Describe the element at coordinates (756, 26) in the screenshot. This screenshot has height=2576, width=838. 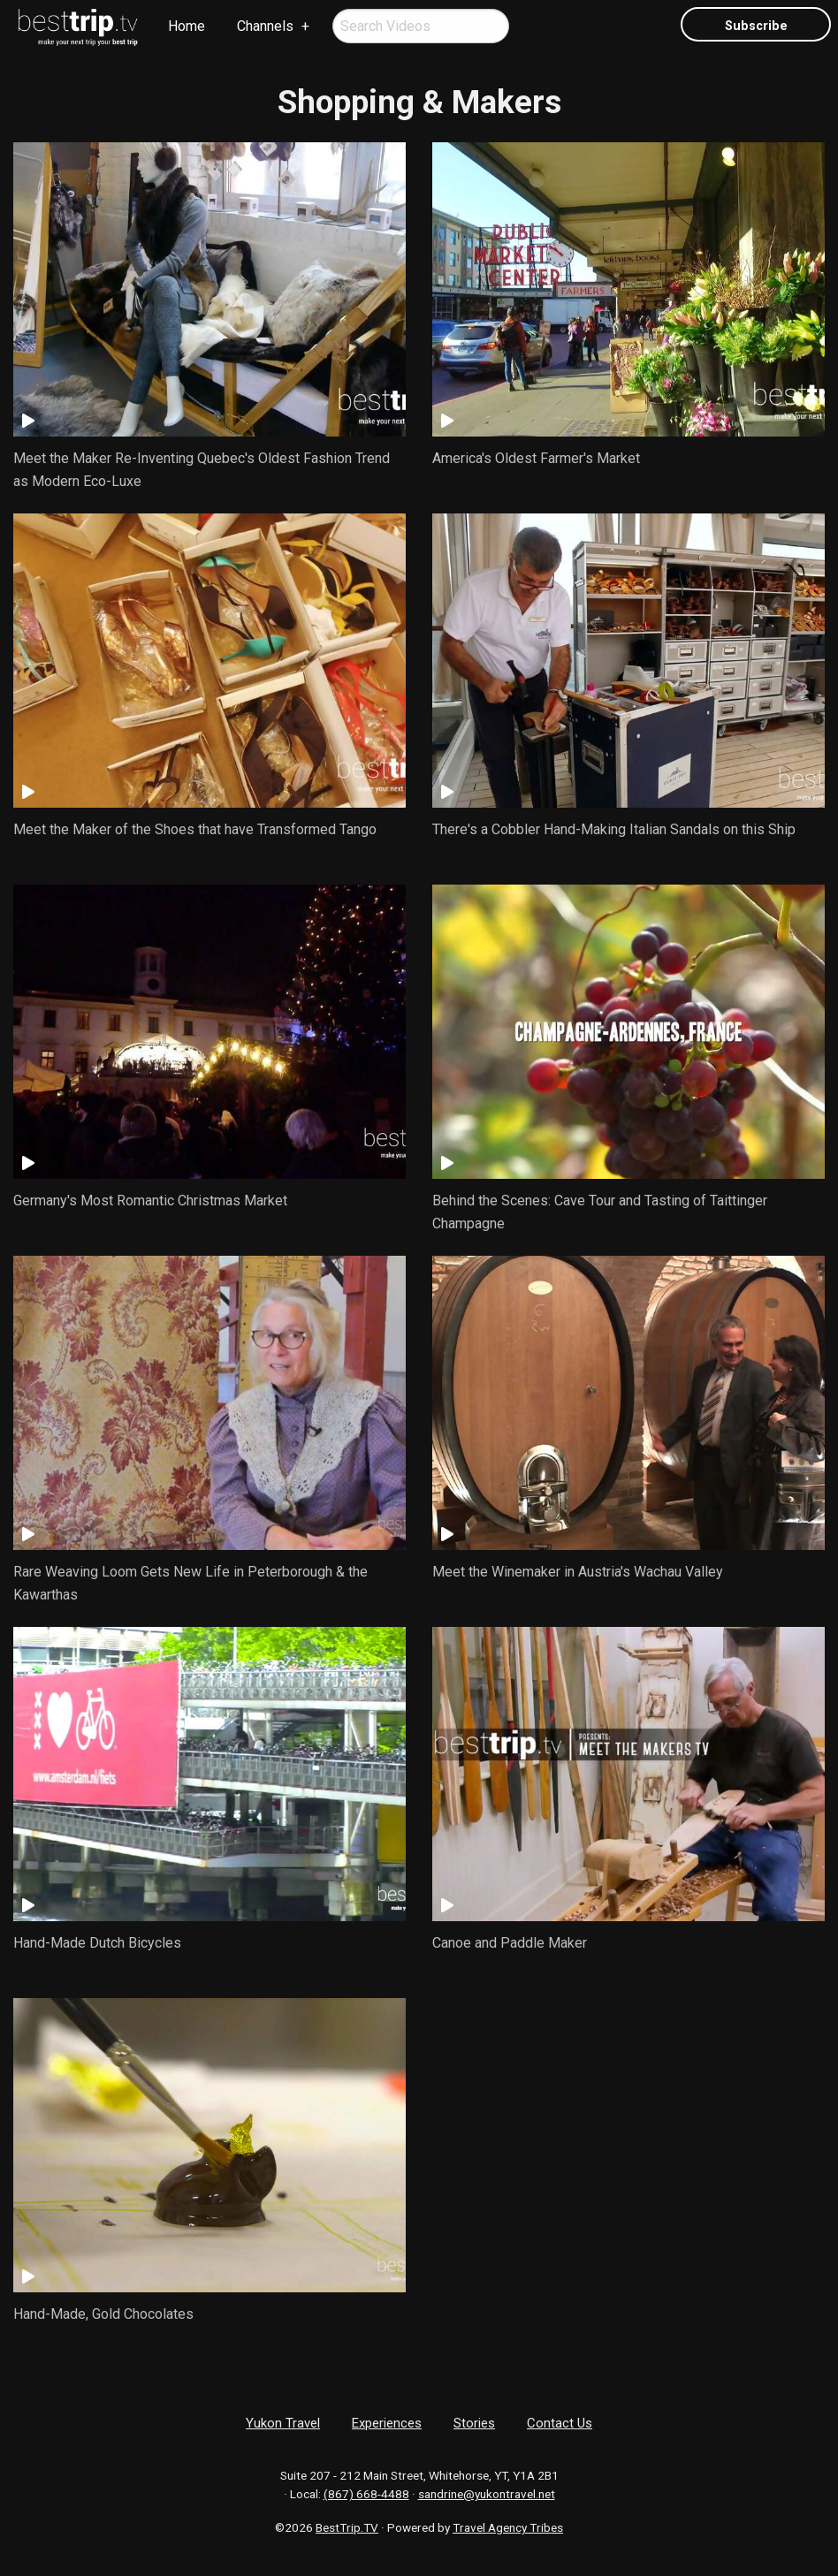
I see `Subscribe` at that location.